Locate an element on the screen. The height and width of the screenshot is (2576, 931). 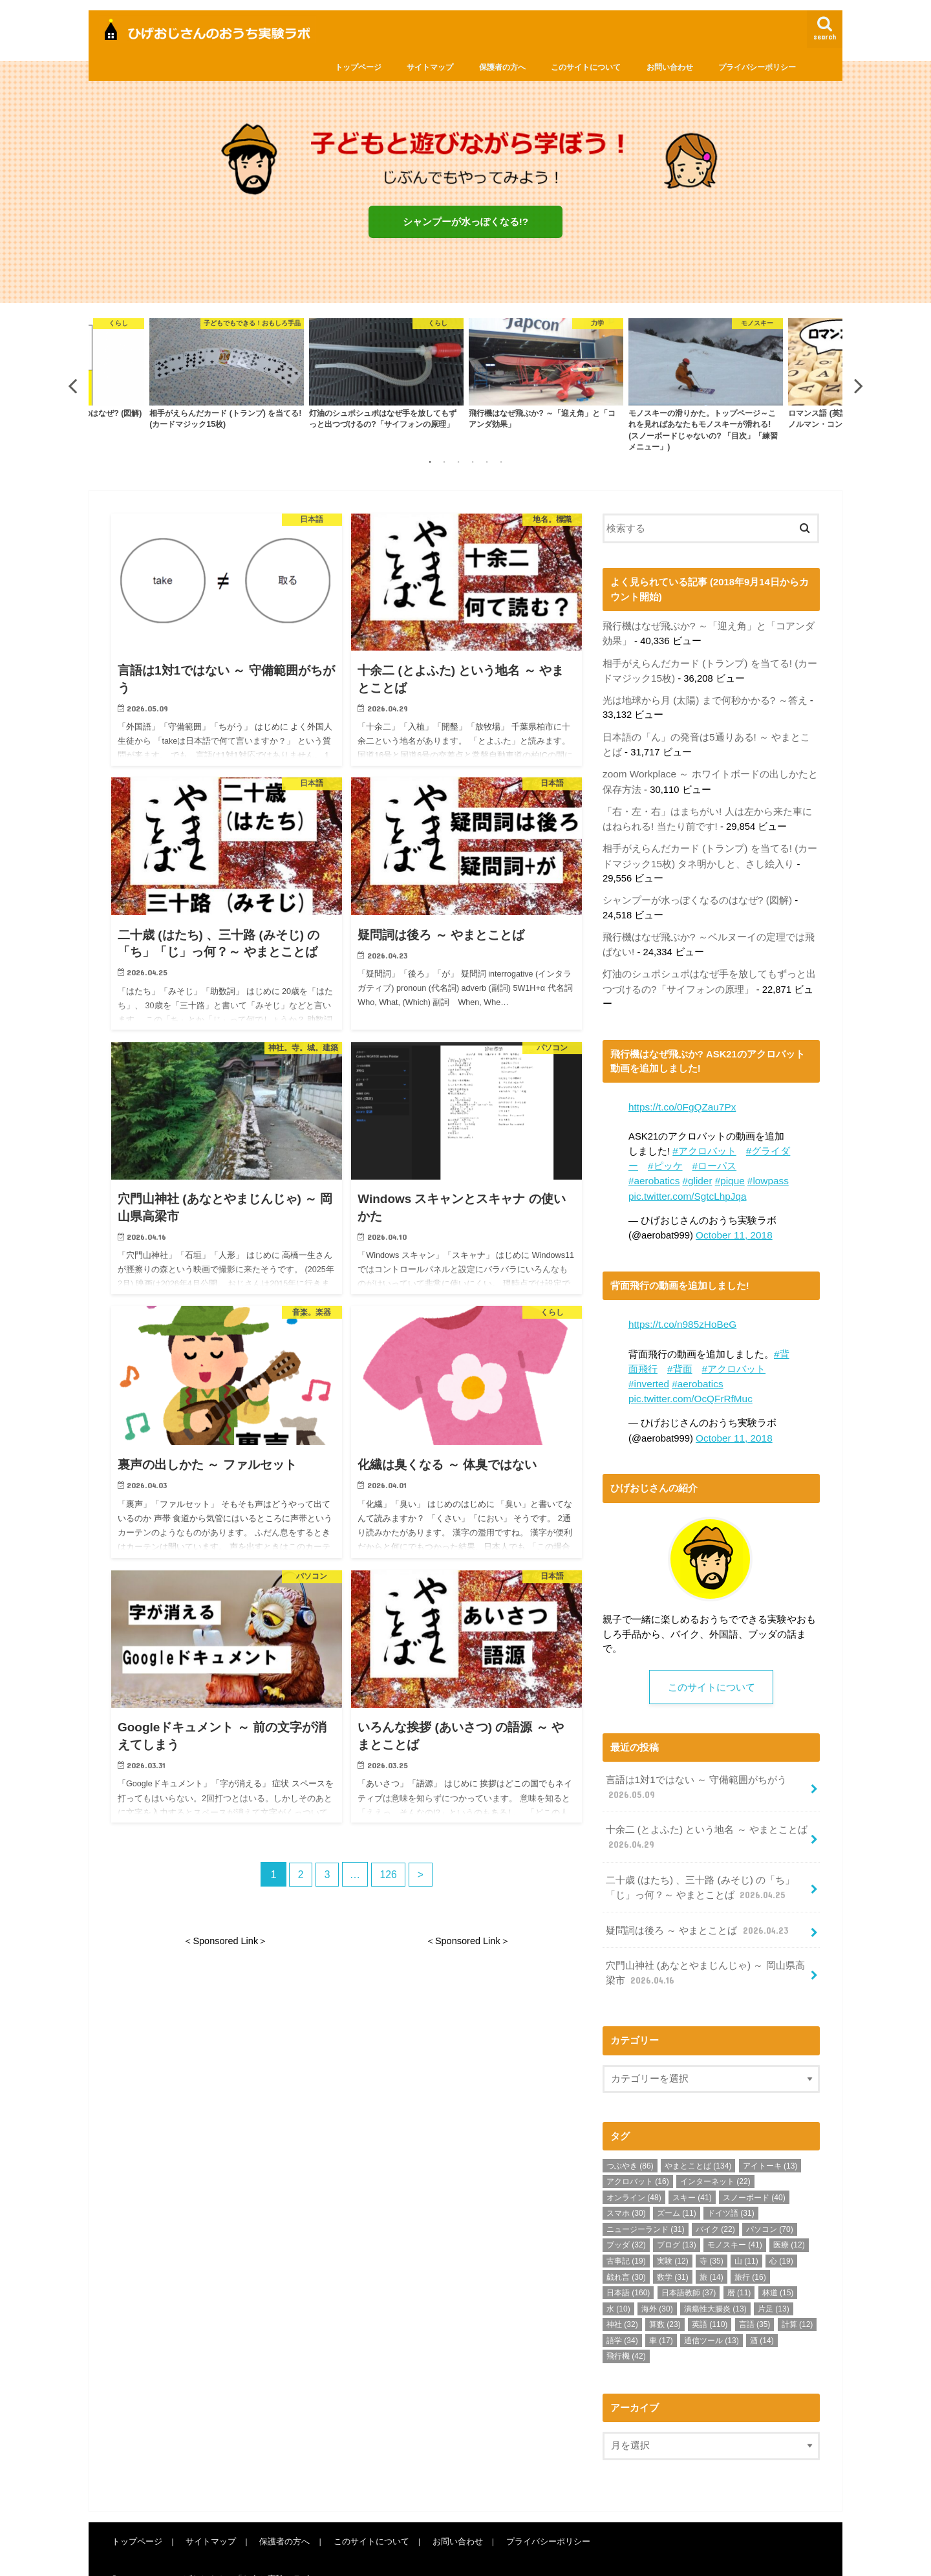
#glider is located at coordinates (695, 1170).